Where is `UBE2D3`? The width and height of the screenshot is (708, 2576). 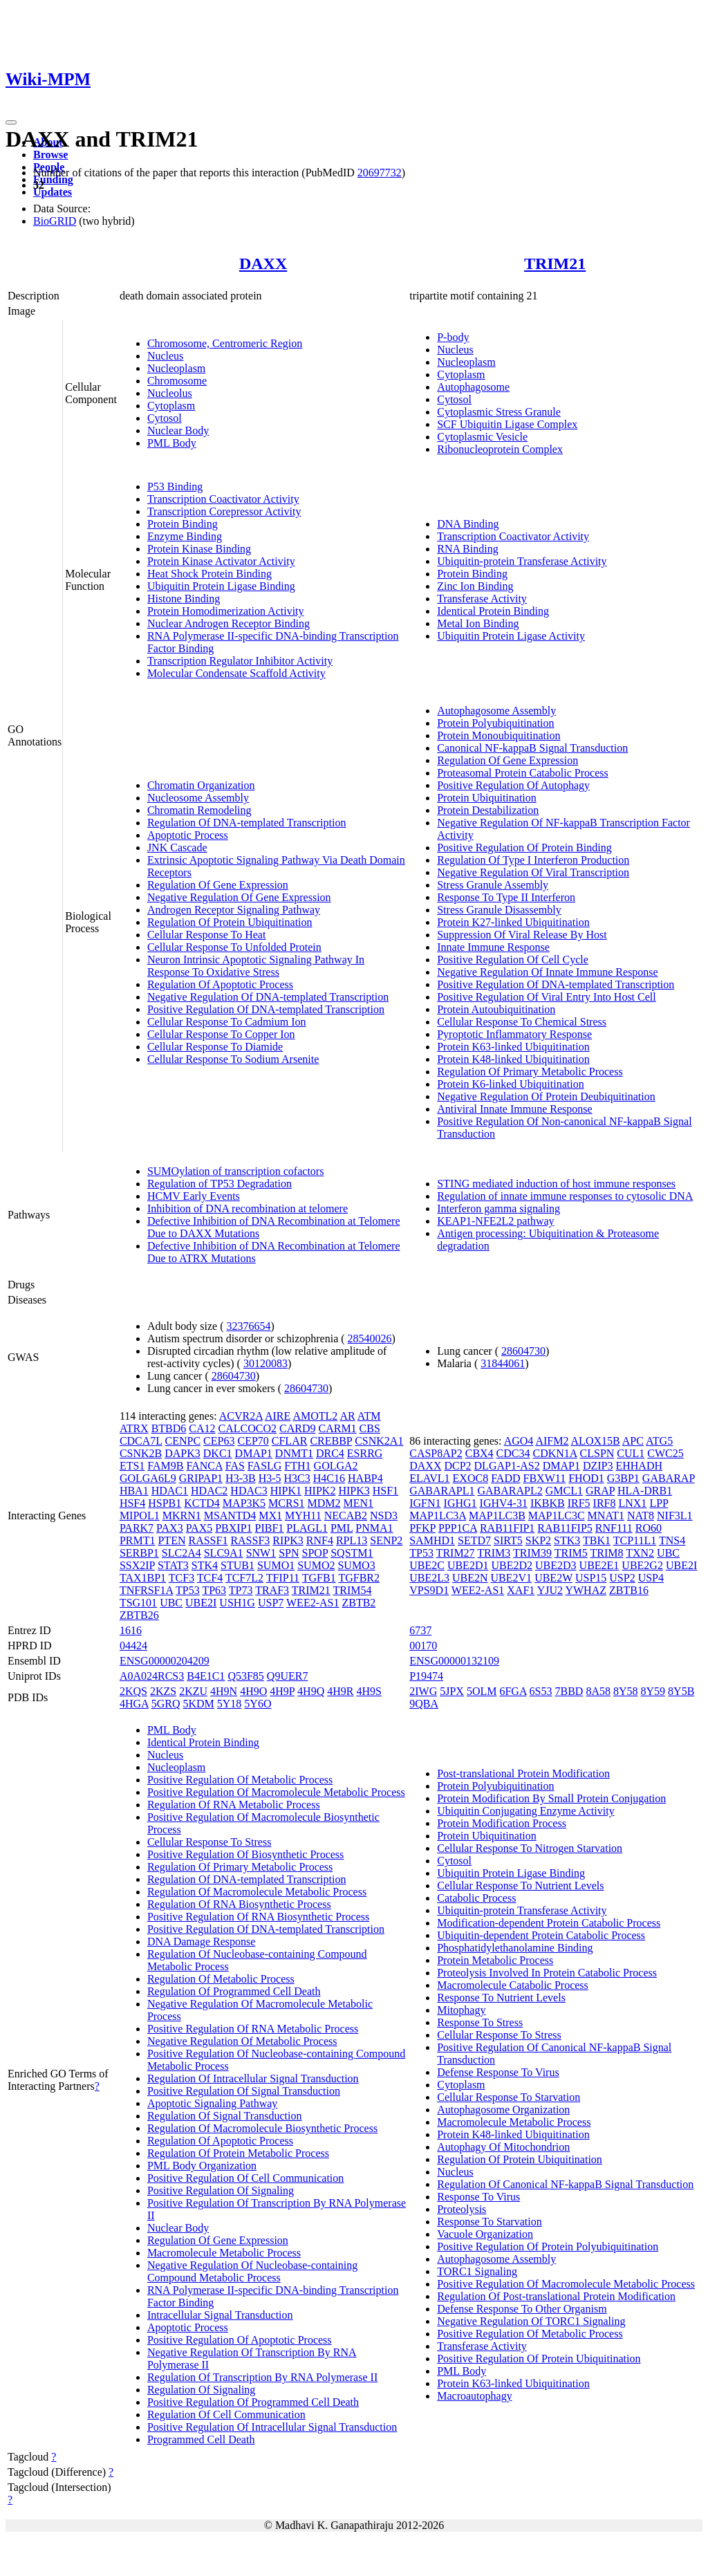
UBE2D3 is located at coordinates (556, 1565).